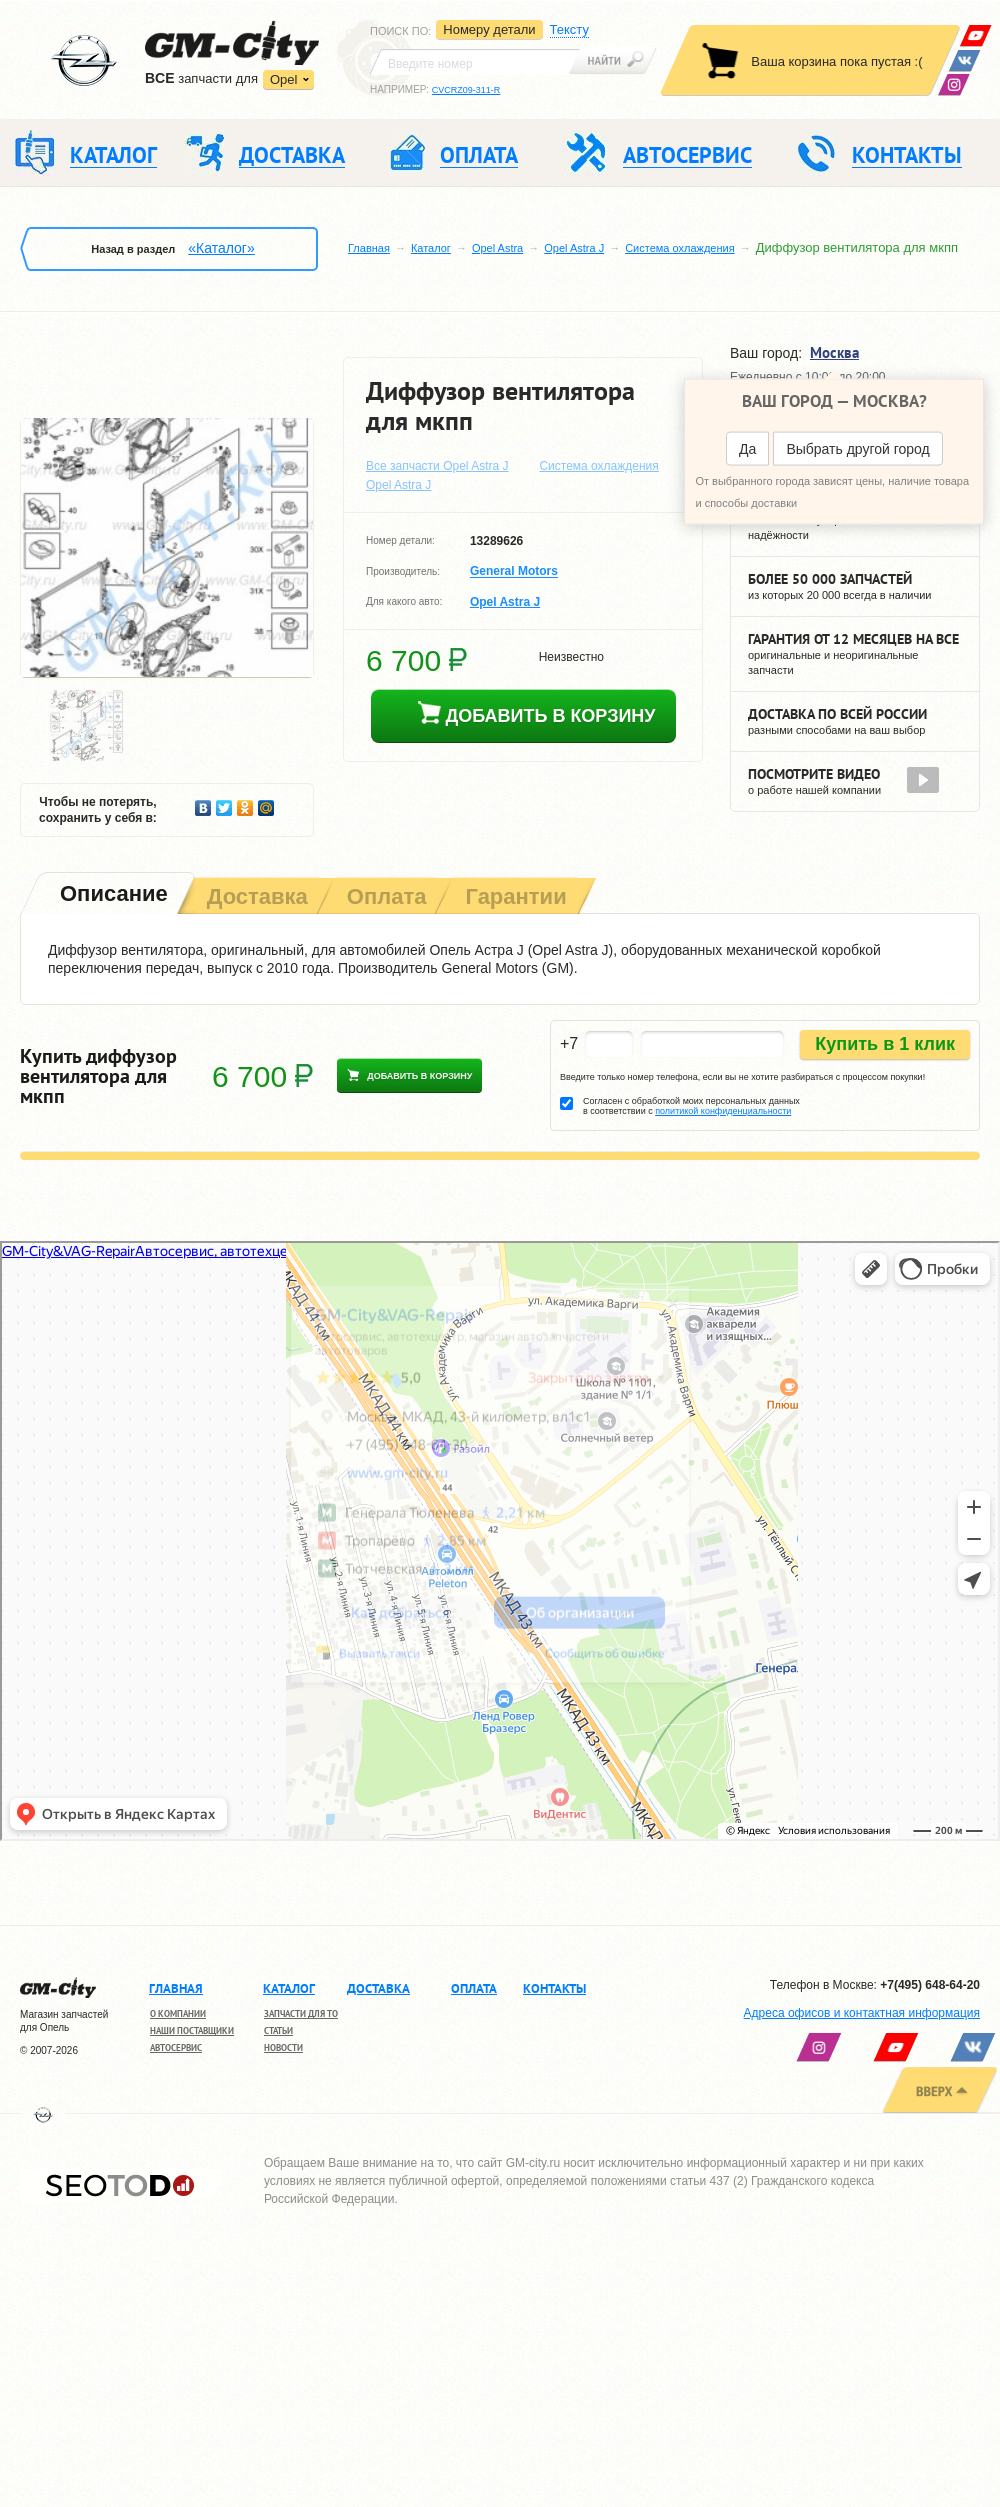 The height and width of the screenshot is (2507, 1000). I want to click on Статьи, so click(278, 2030).